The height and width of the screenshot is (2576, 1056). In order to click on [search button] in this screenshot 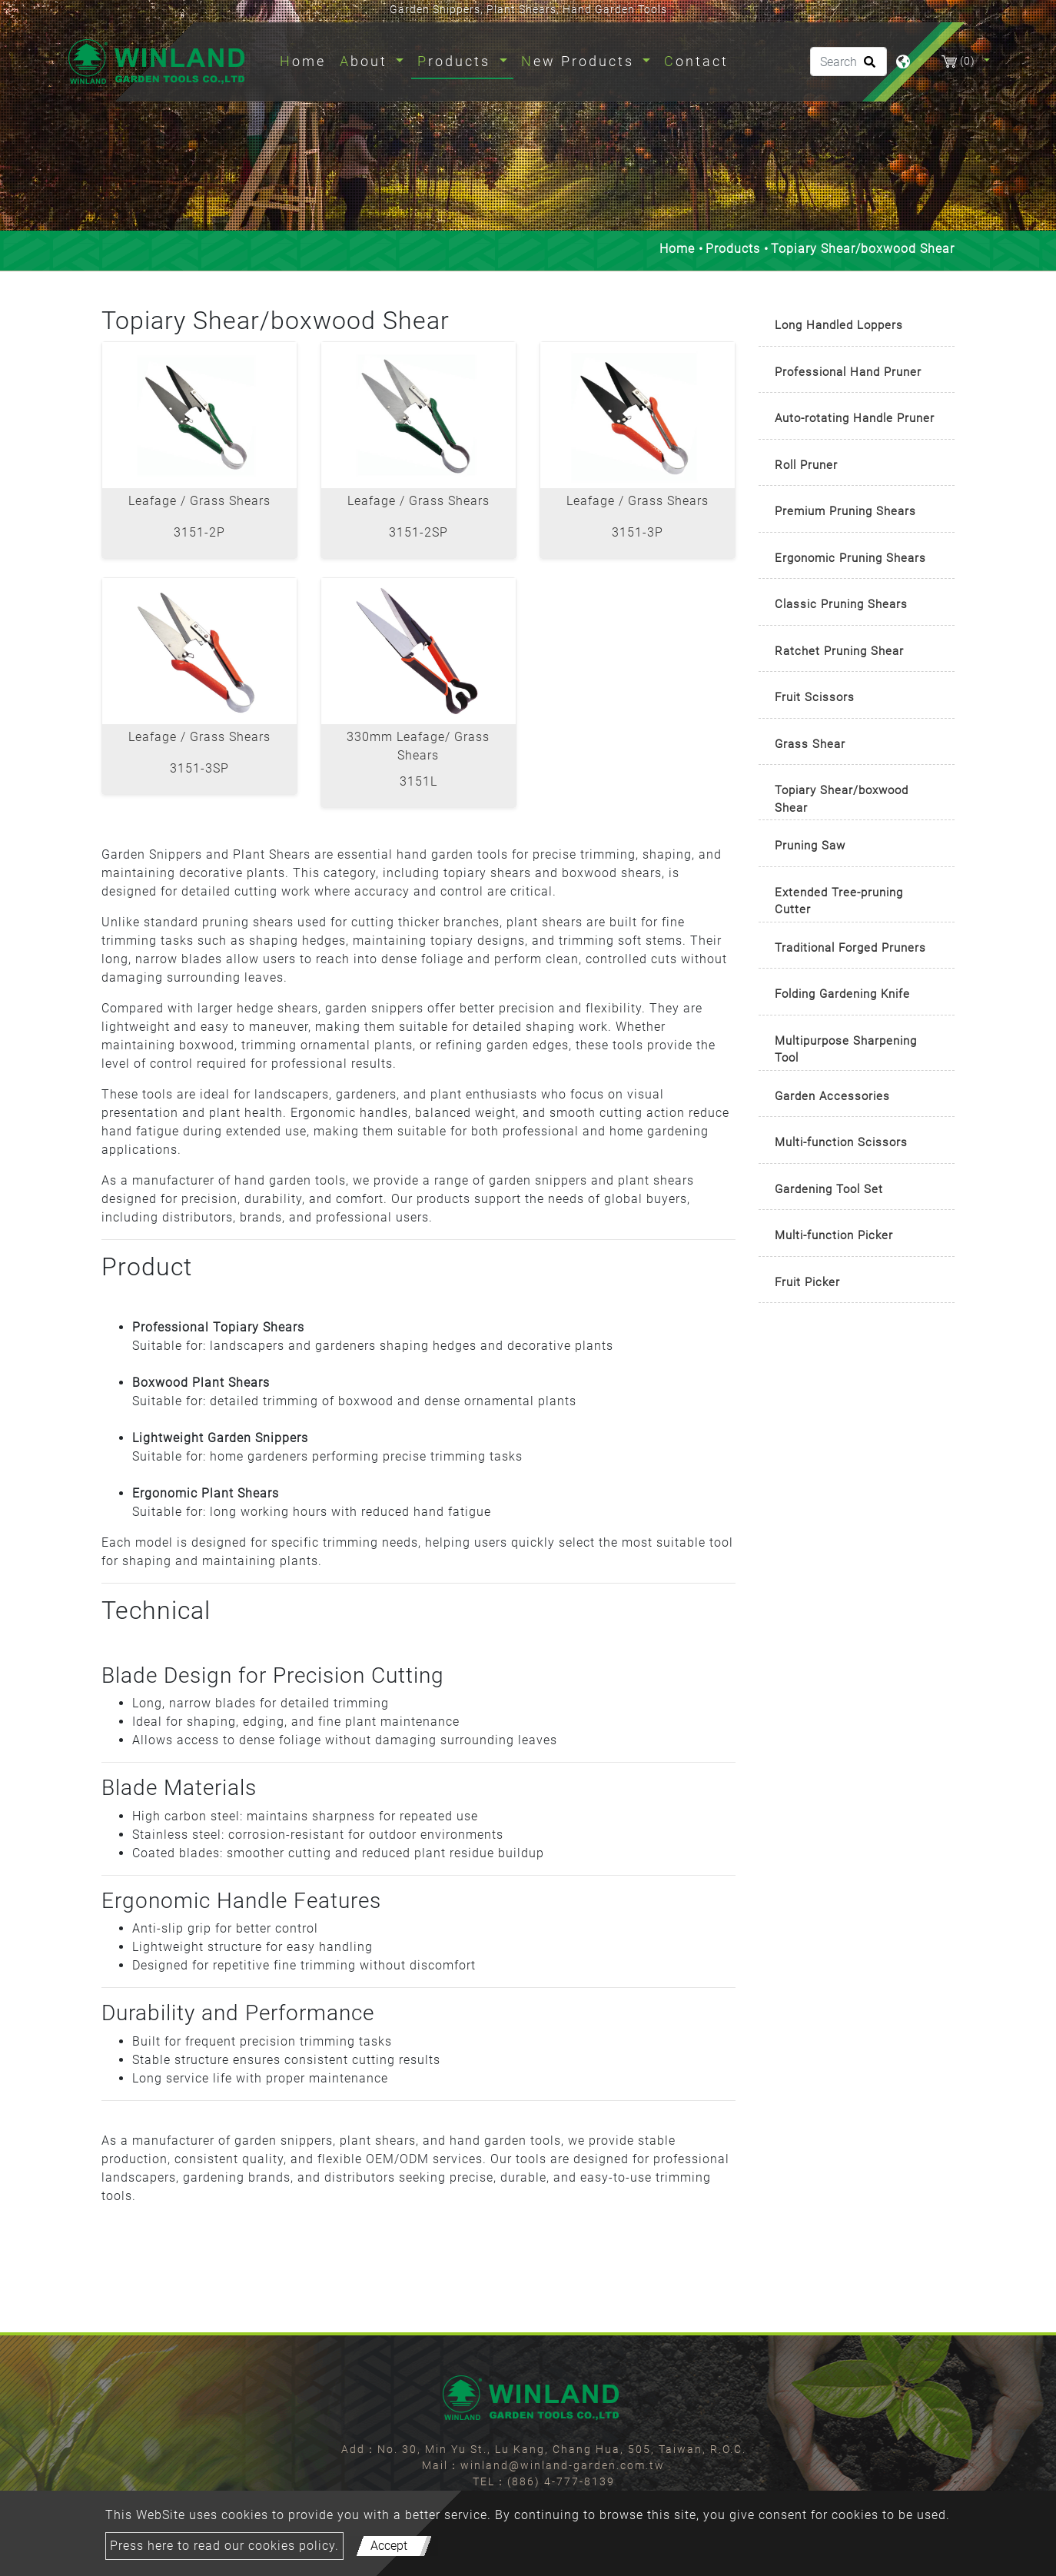, I will do `click(867, 66)`.